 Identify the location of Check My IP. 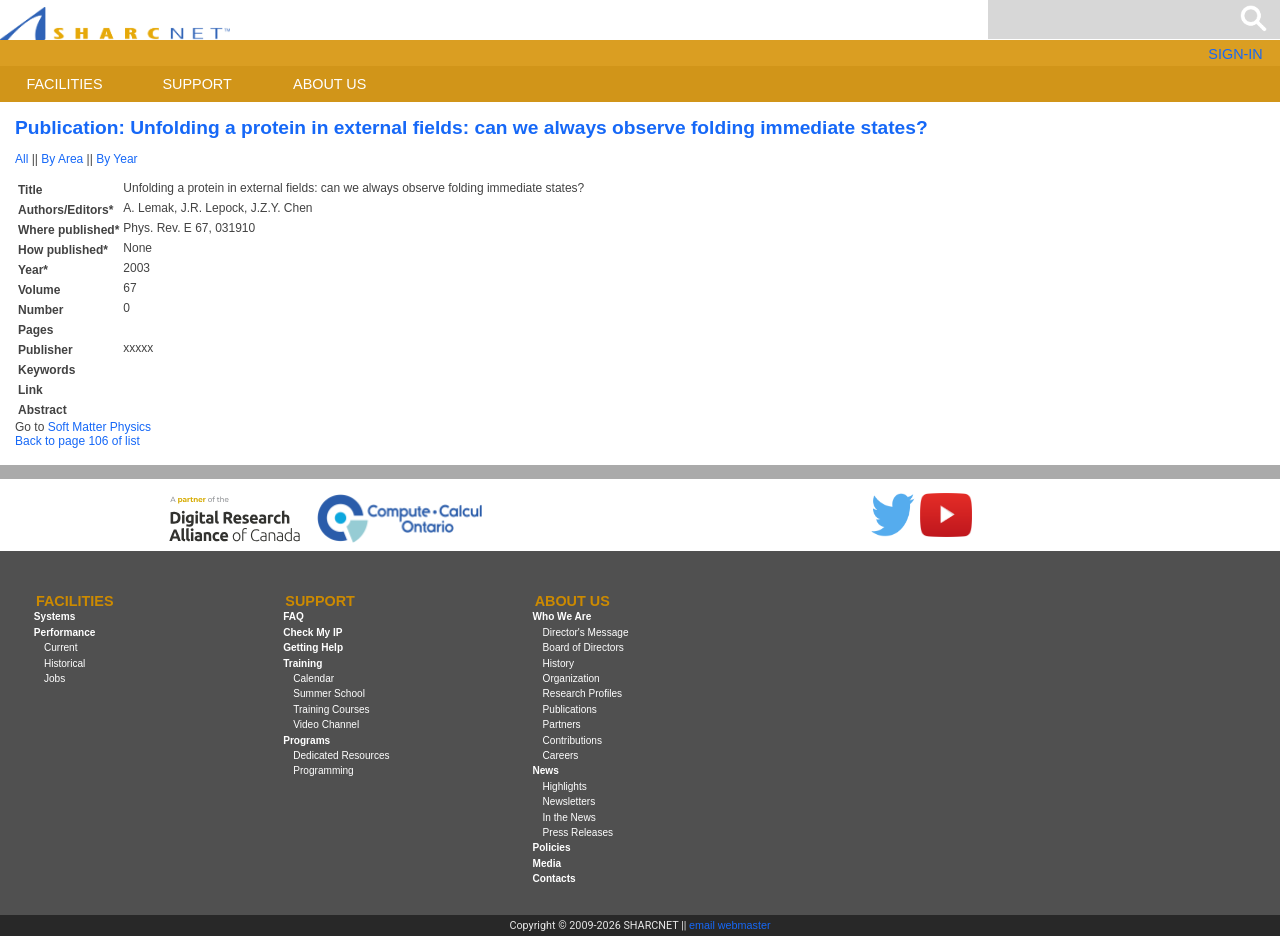
(312, 632).